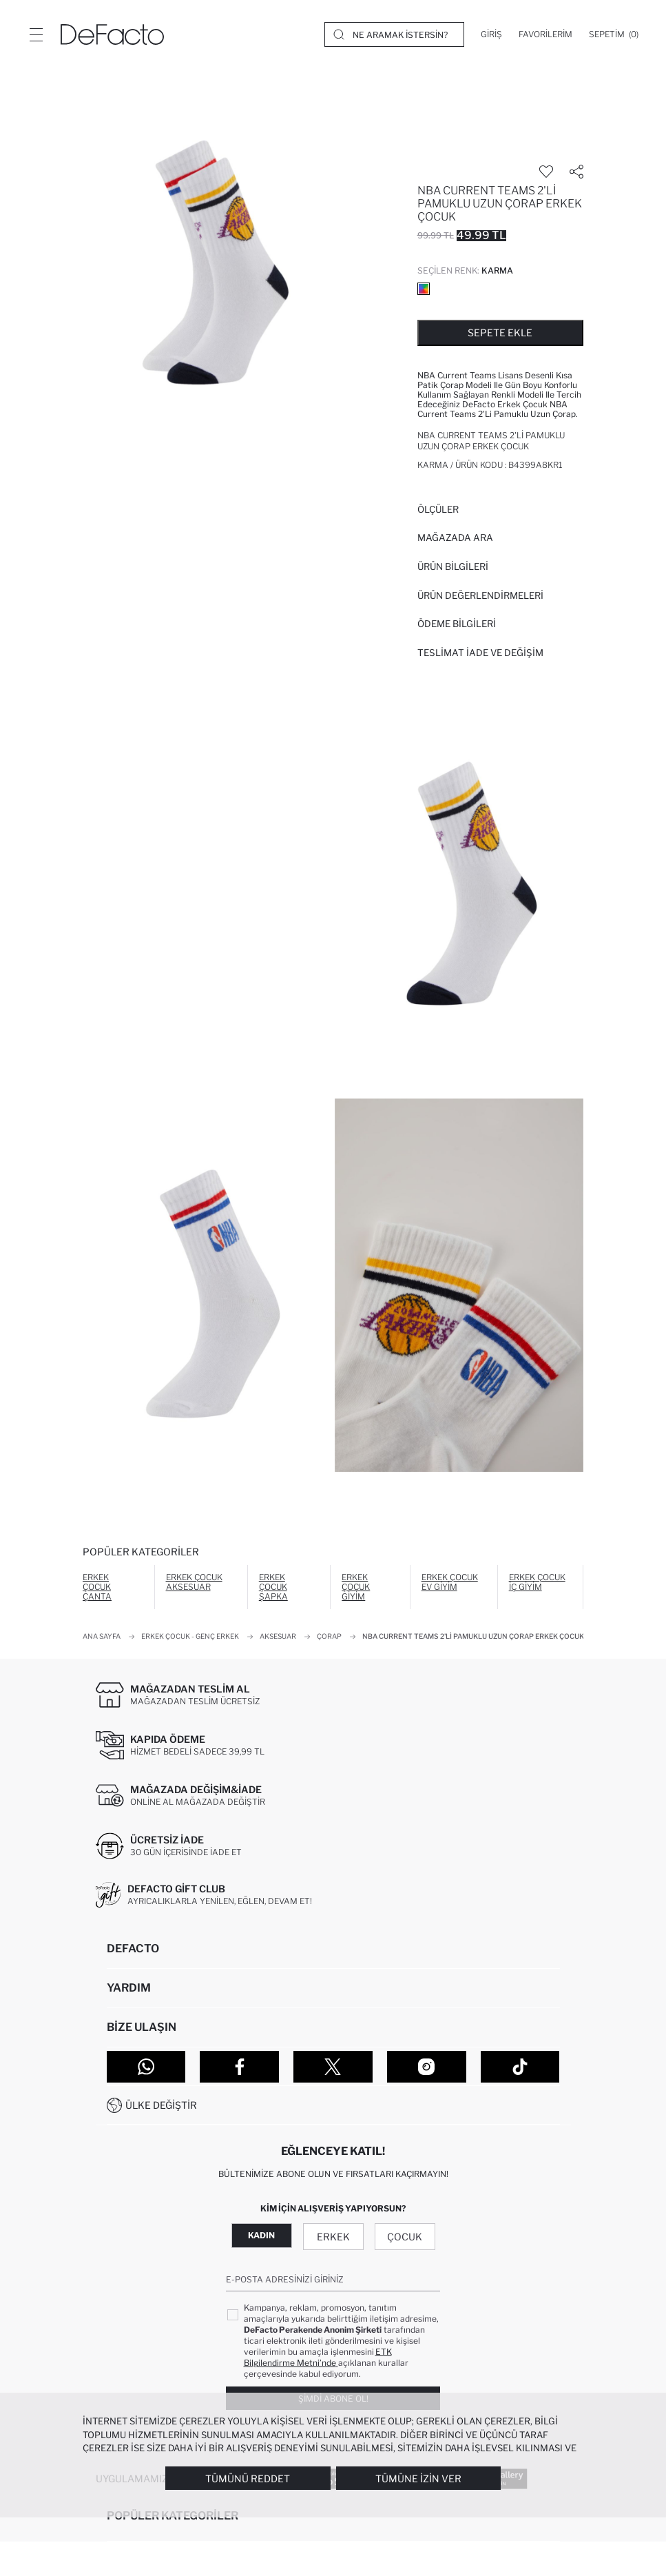 This screenshot has width=666, height=2576. I want to click on Erkek Çocuk Çanta, so click(97, 1587).